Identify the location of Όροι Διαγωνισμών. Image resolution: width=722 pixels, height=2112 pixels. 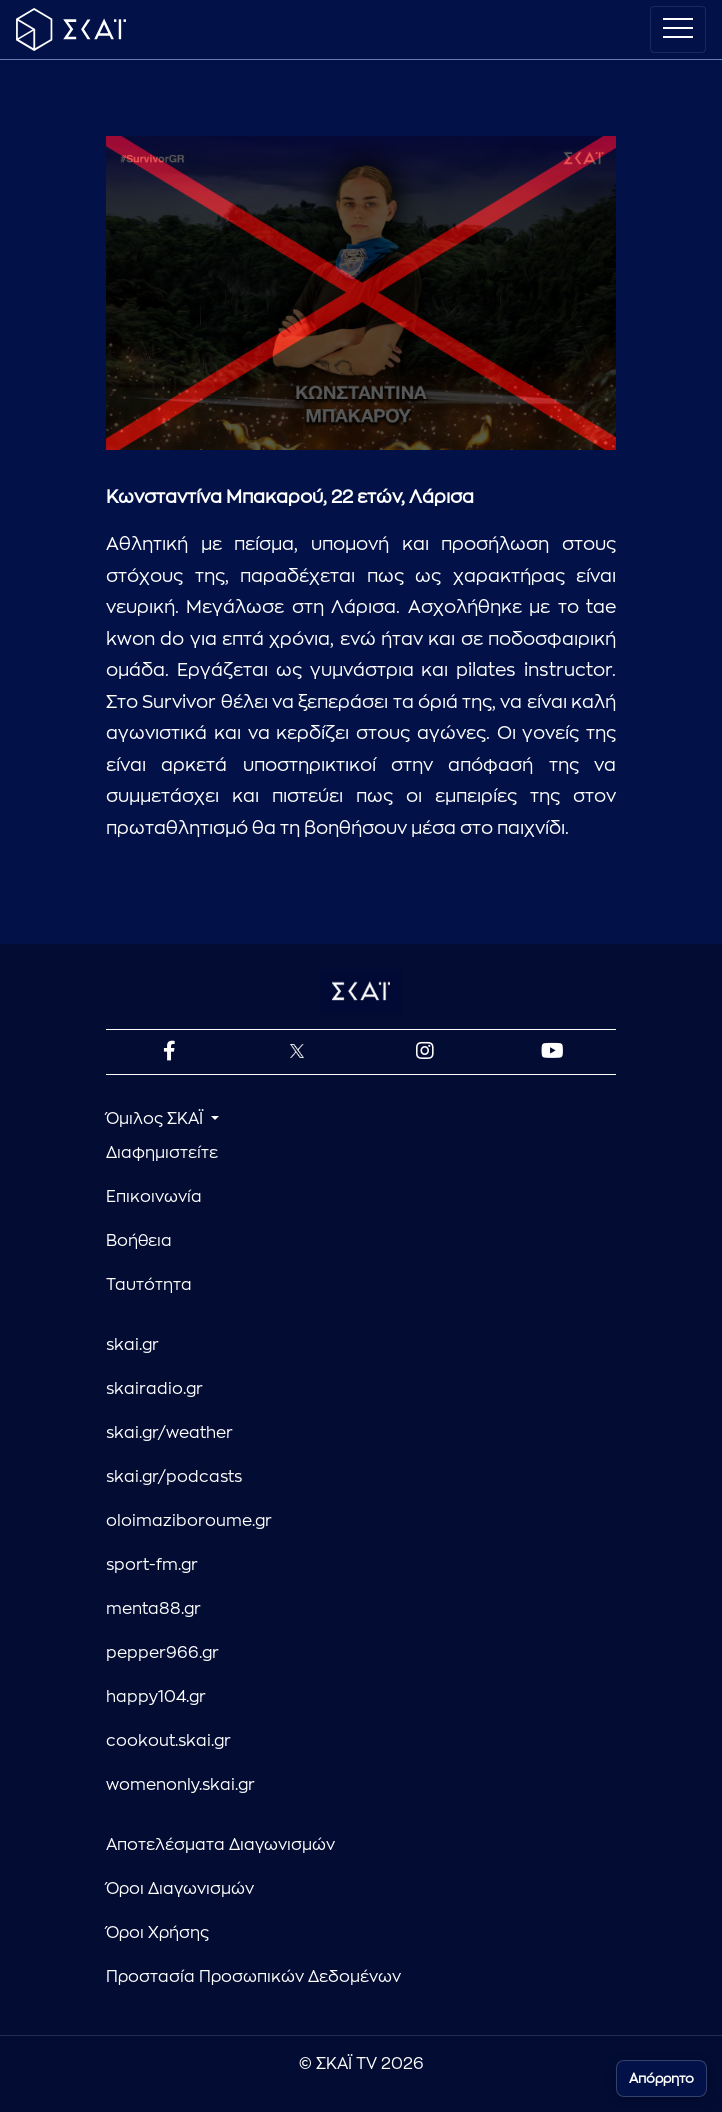
(180, 1889).